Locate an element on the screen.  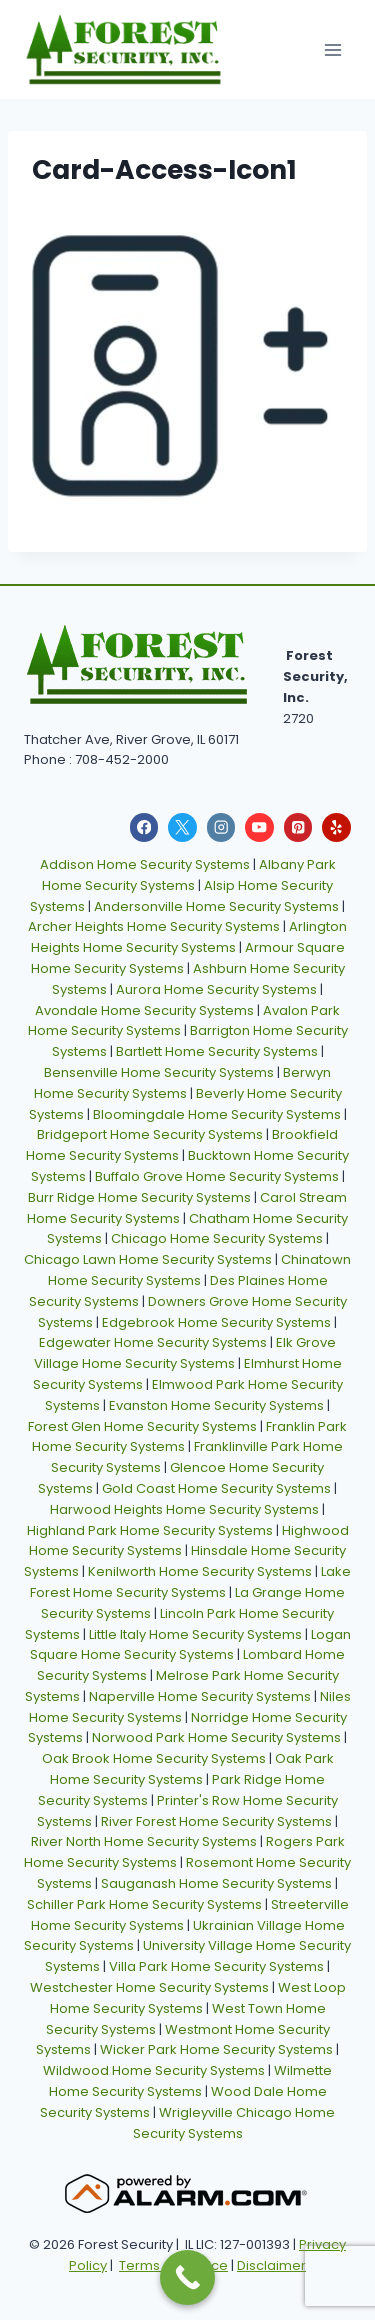
Burr Ridge Home Security Systems is located at coordinates (139, 1197).